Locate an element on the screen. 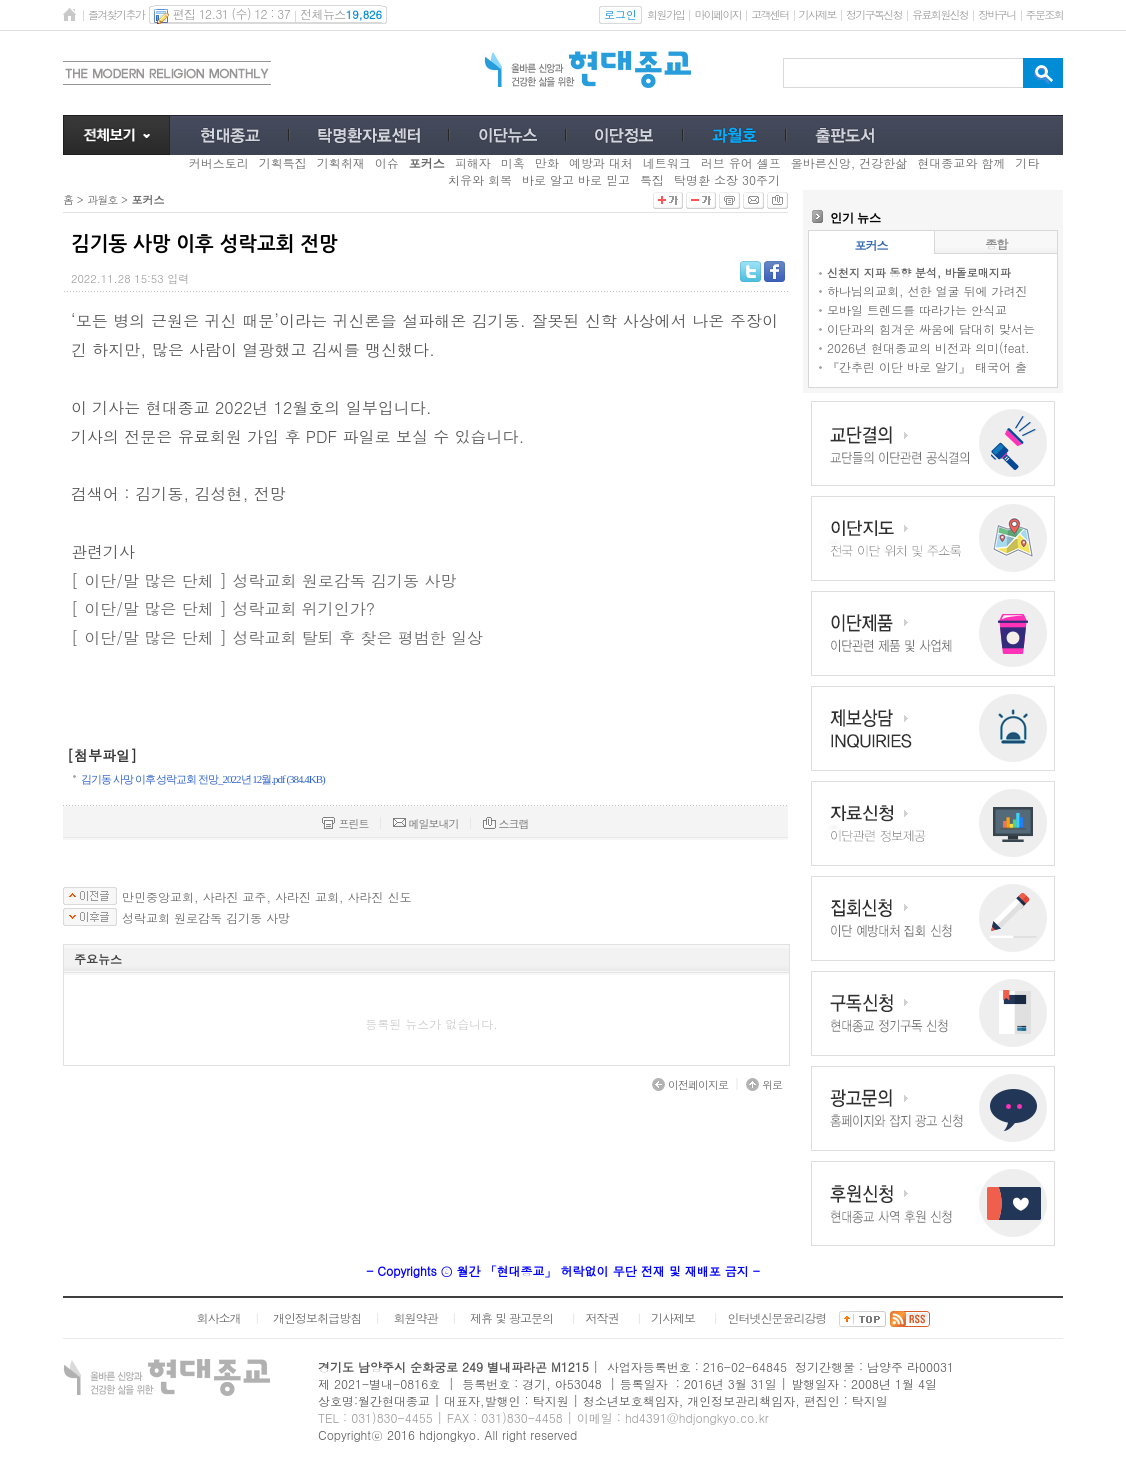 The width and height of the screenshot is (1126, 1463). 메일보내기 is located at coordinates (426, 823).